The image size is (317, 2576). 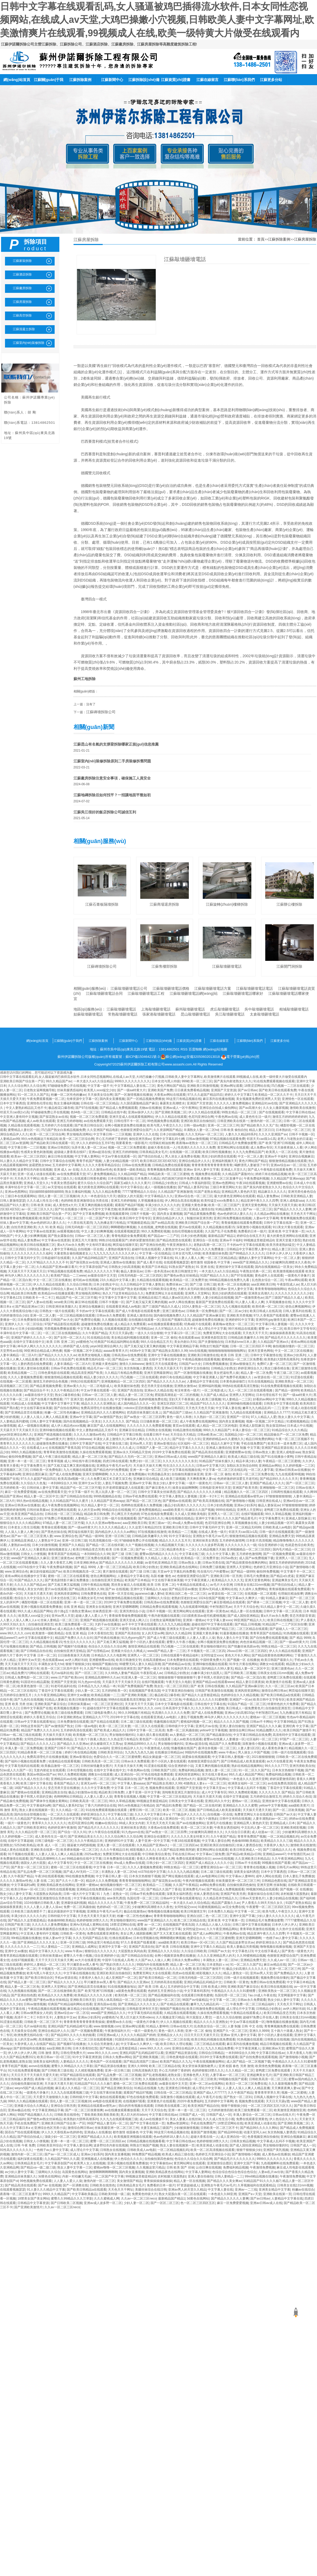 I want to click on 精品免费污污网站在线观看, so click(x=30, y=1673).